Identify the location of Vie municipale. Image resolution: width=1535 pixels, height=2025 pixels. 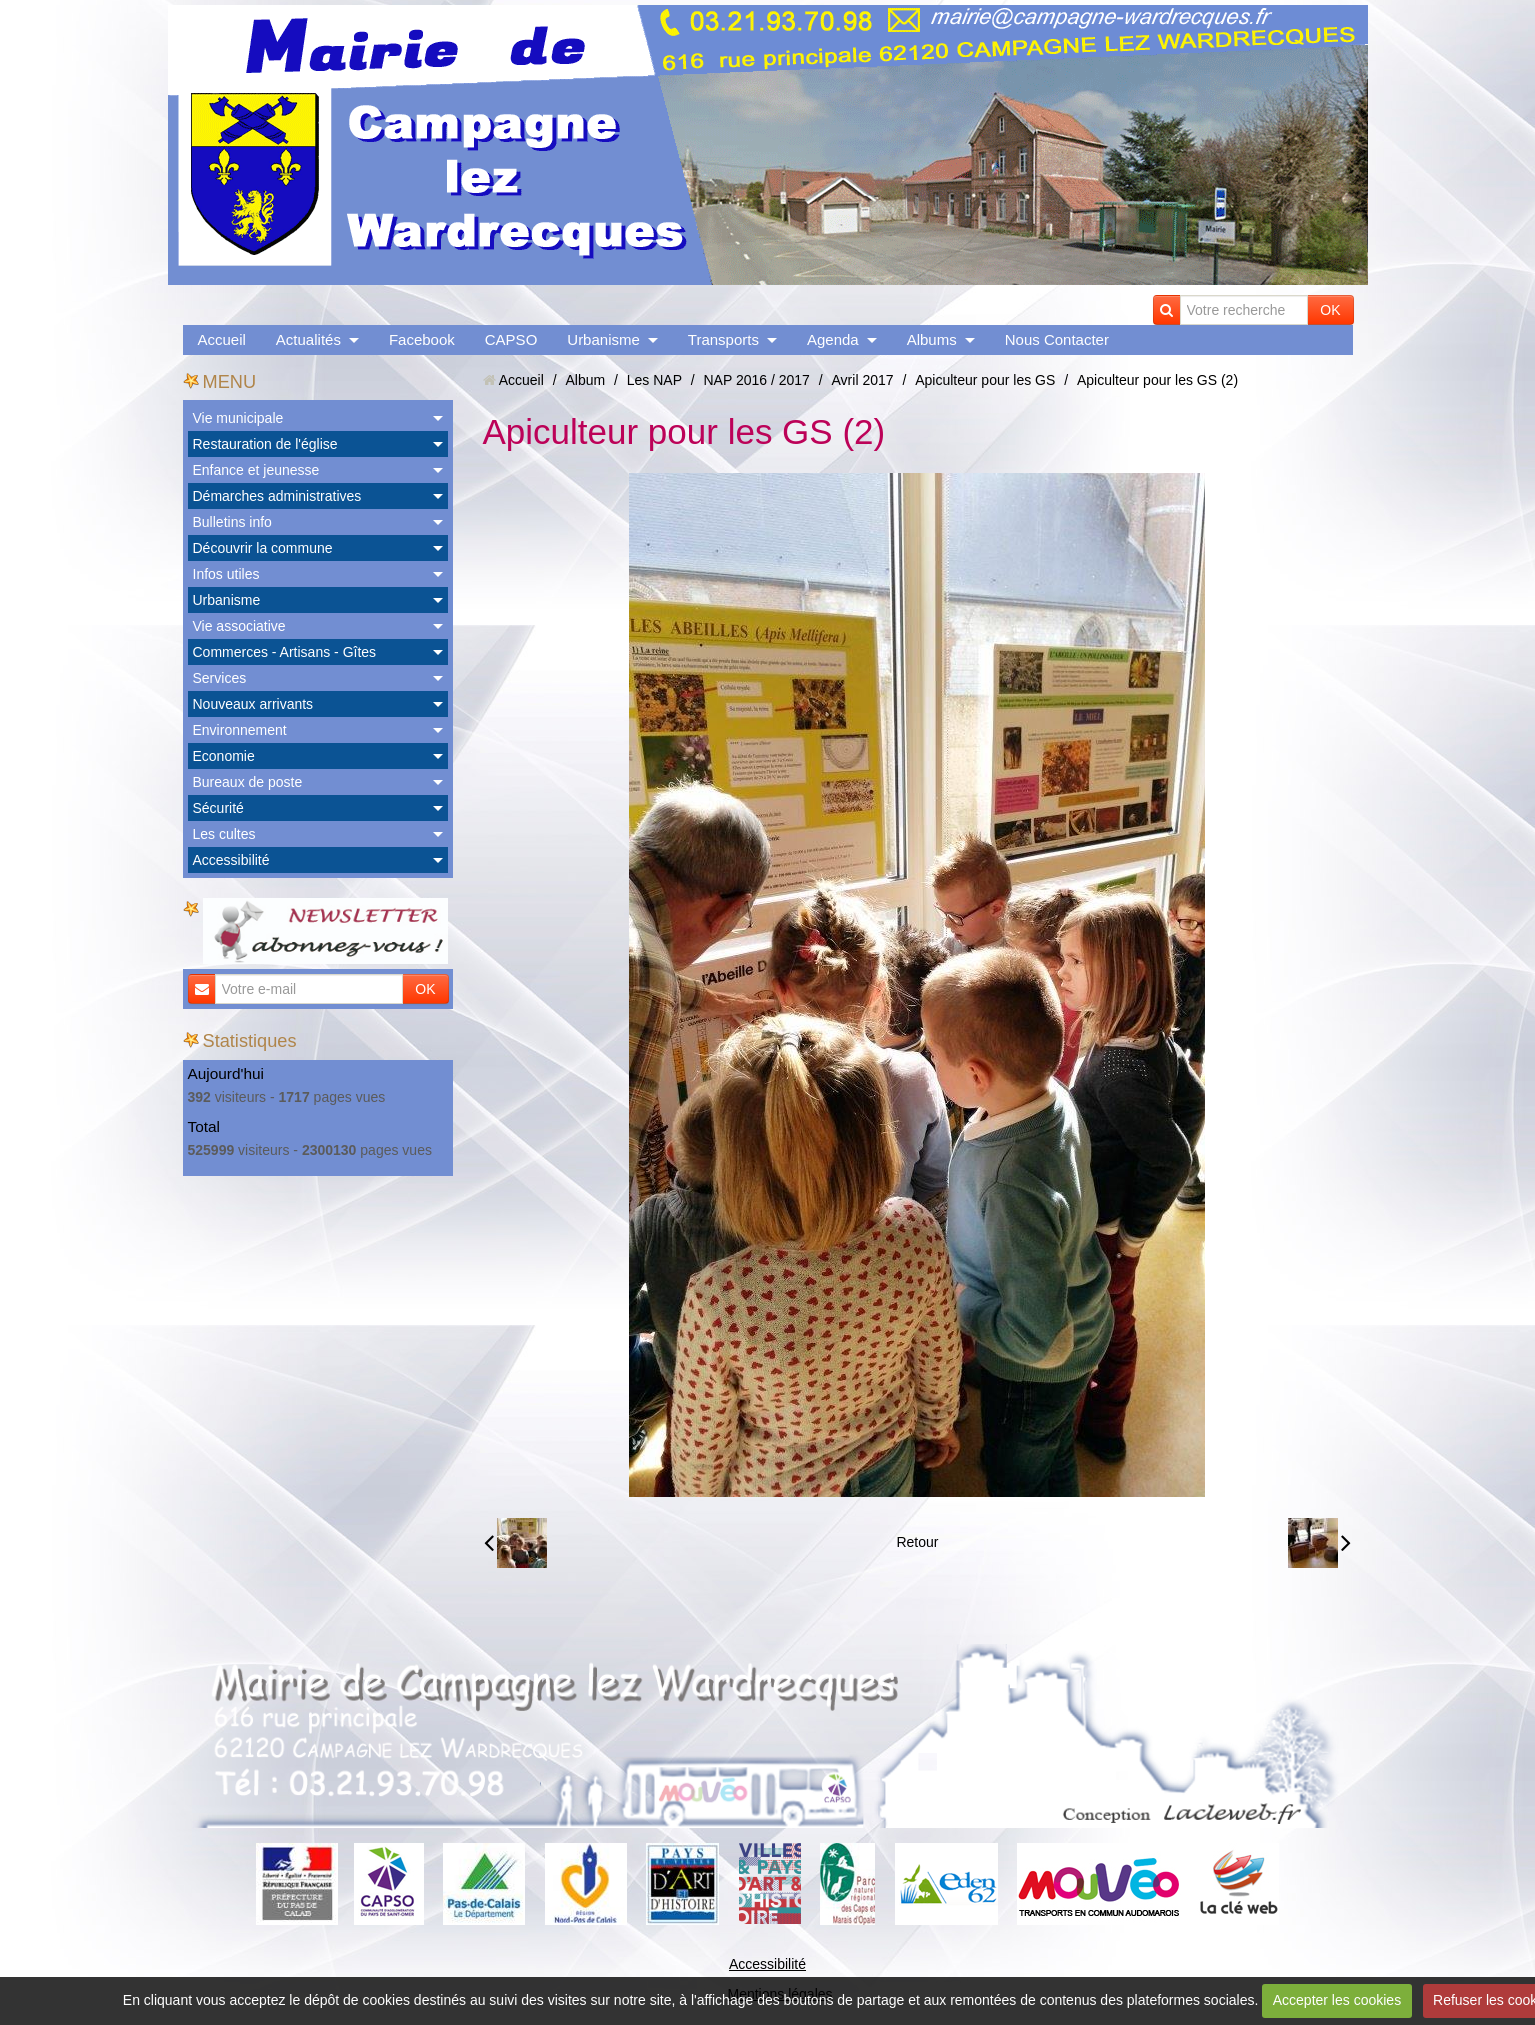
(238, 418).